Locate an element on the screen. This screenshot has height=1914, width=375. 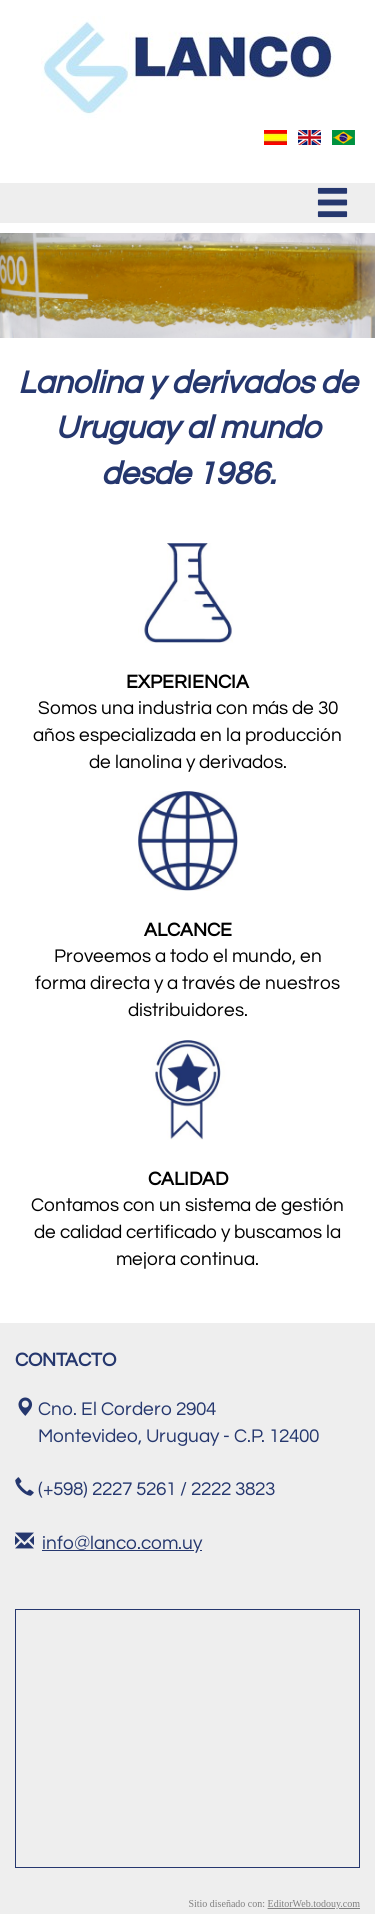
info@lanco.com.uy is located at coordinates (122, 1543).